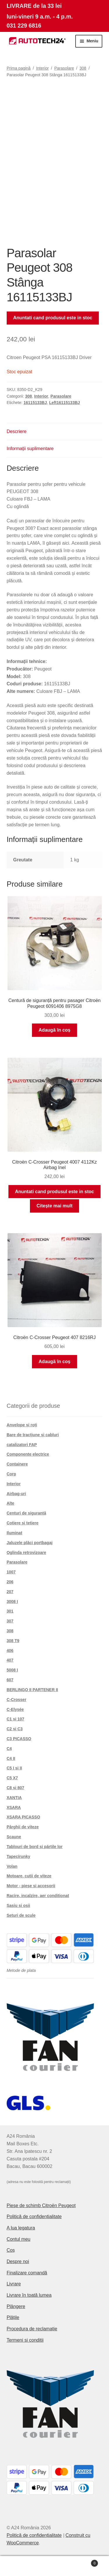 This screenshot has width=109, height=2576. Describe the element at coordinates (10, 1650) in the screenshot. I see `406` at that location.